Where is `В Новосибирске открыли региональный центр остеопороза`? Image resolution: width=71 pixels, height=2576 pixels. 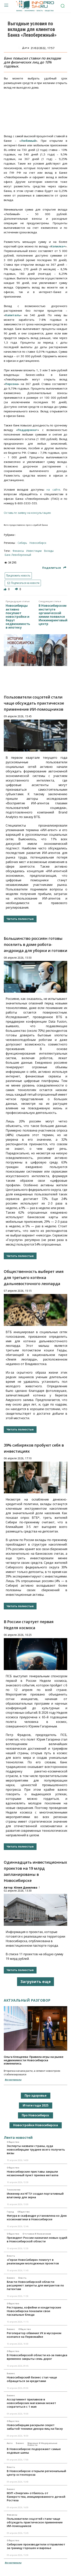 В Новосибирске открыли региональный центр остеопороза is located at coordinates (36, 2472).